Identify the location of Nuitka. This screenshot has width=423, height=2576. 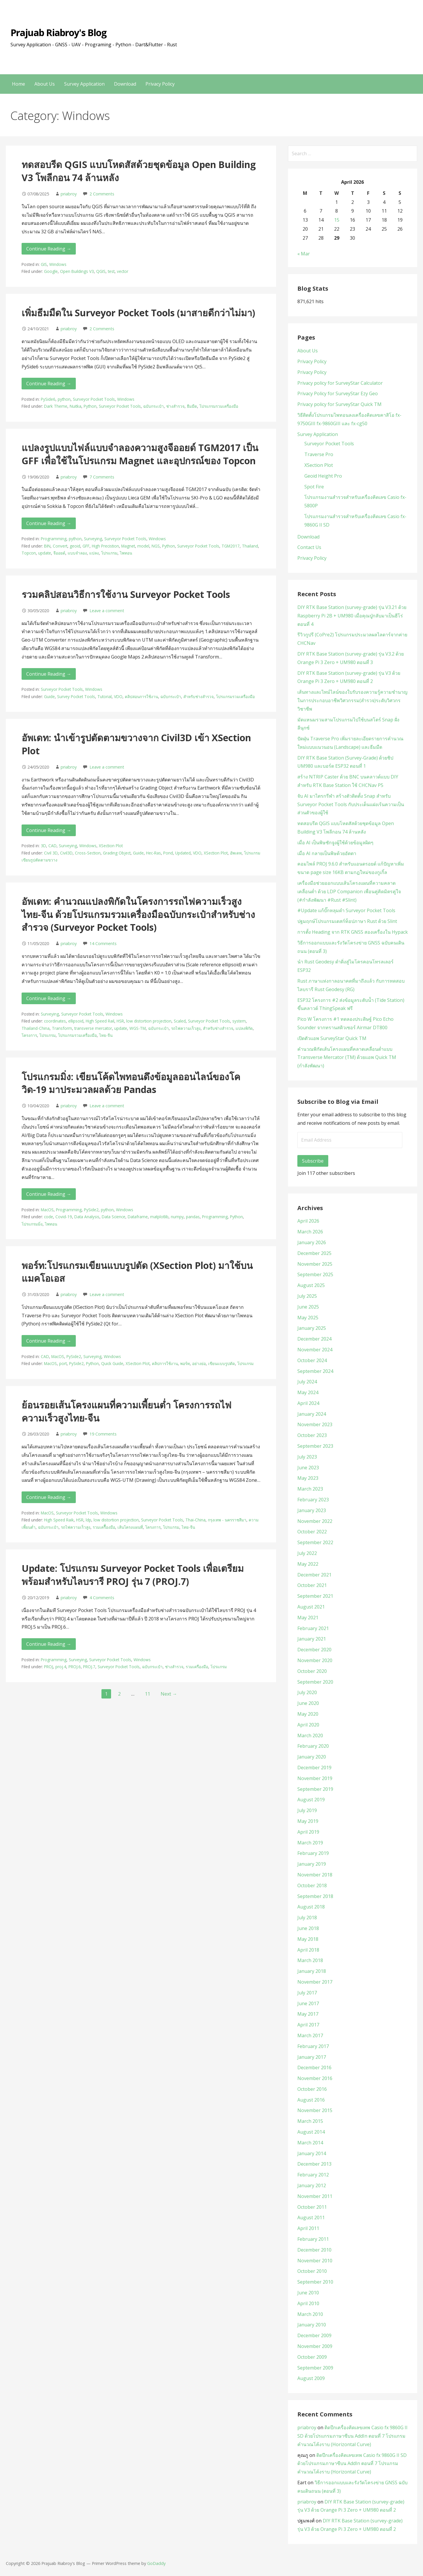
(75, 406).